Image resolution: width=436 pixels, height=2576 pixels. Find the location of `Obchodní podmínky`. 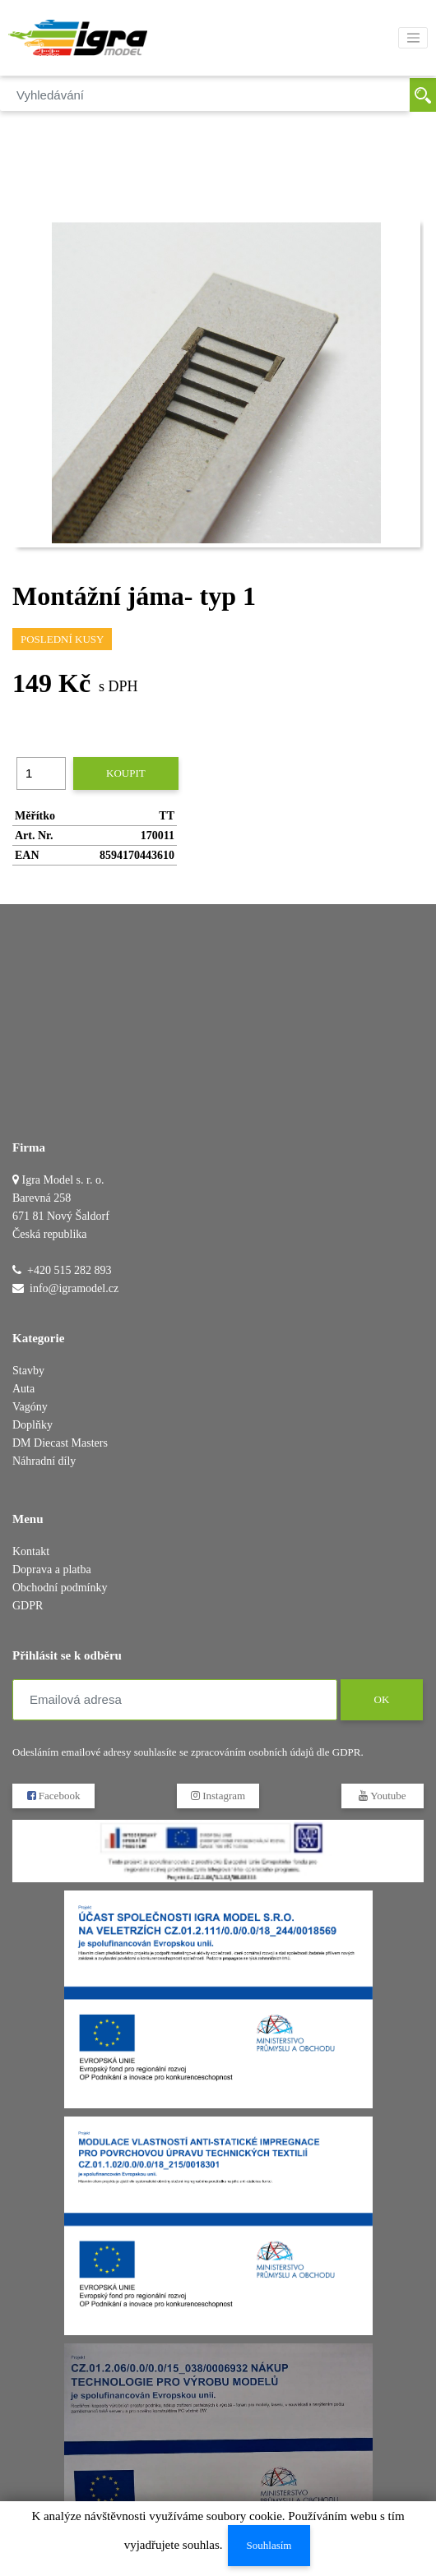

Obchodní podmínky is located at coordinates (60, 1587).